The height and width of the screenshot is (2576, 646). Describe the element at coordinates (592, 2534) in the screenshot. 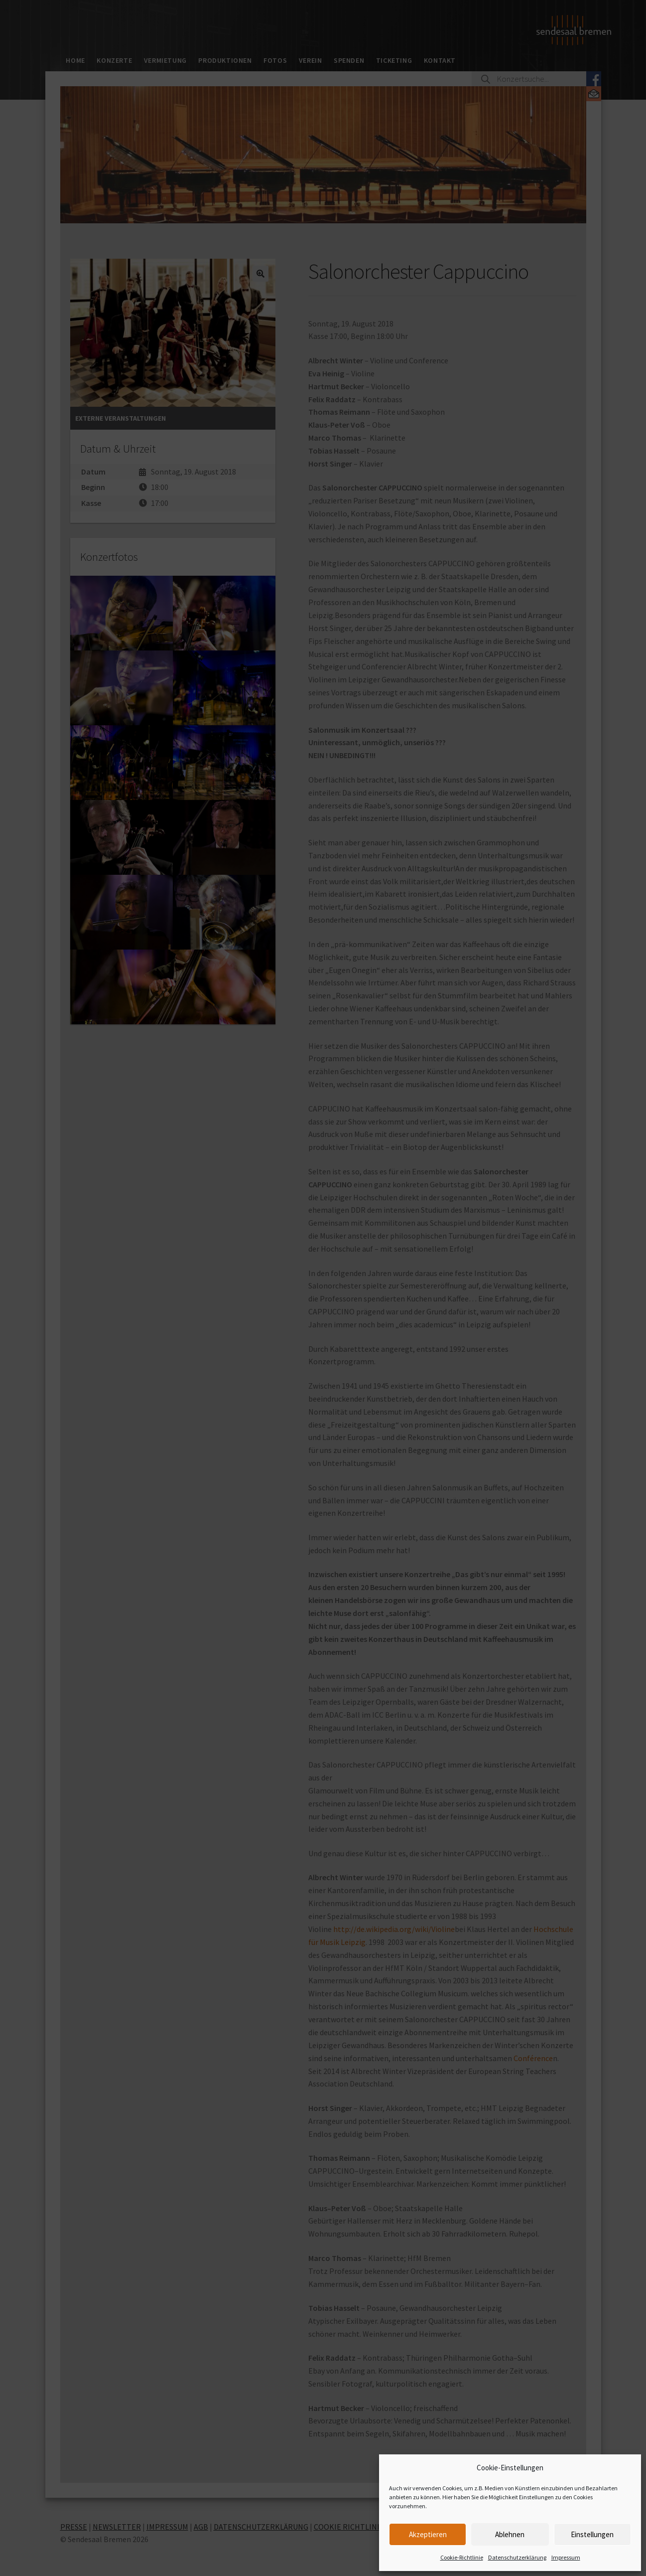

I see `Einstellungen` at that location.